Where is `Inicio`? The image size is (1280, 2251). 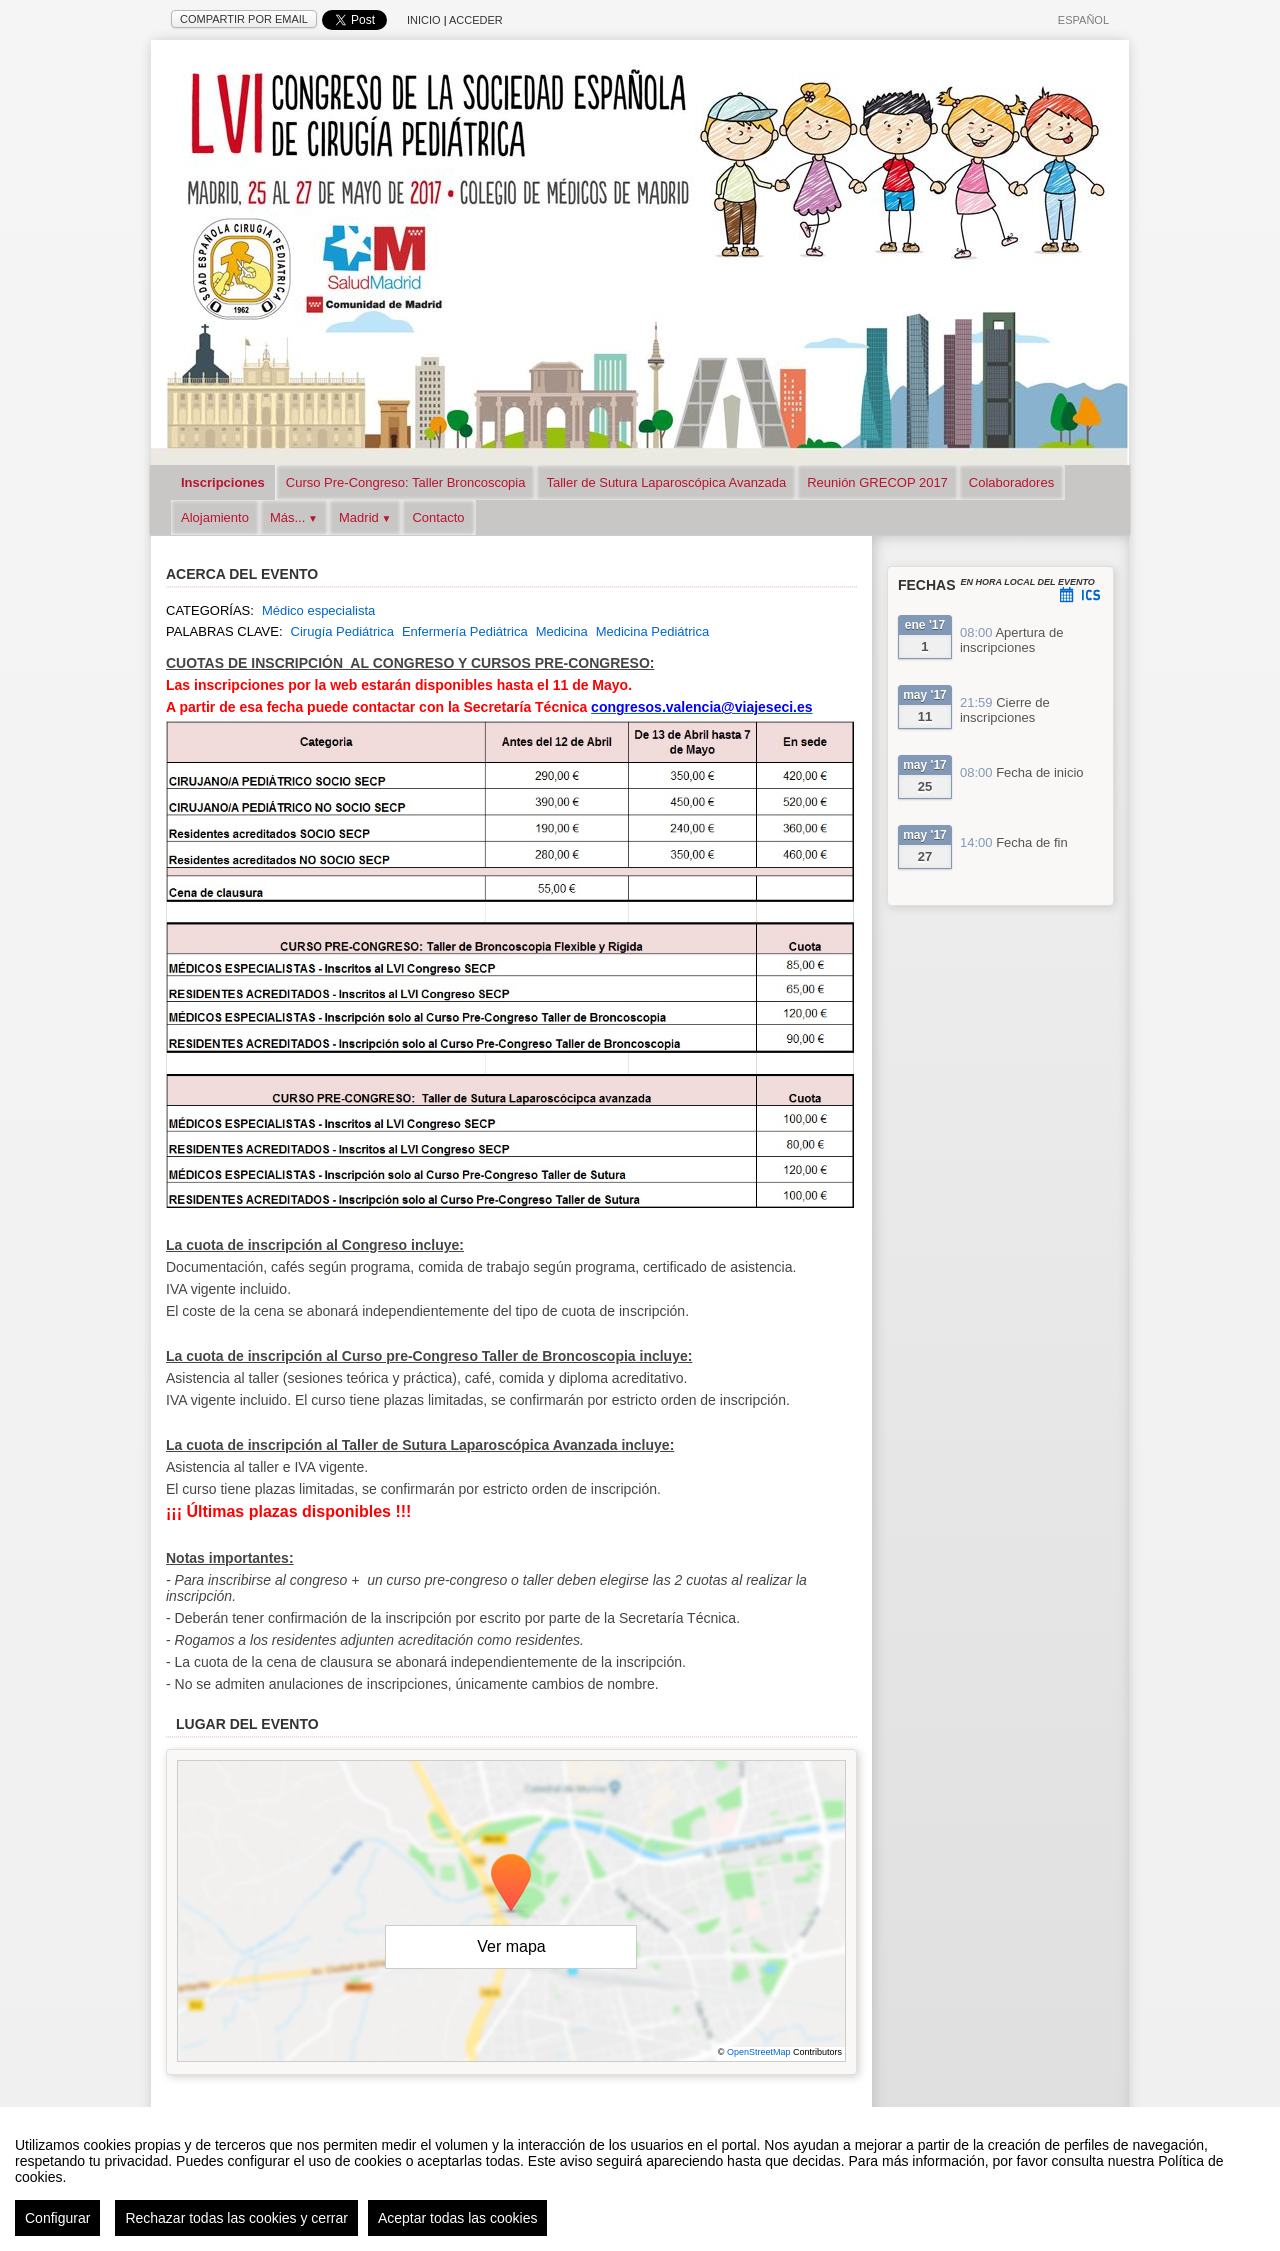
Inicio is located at coordinates (424, 20).